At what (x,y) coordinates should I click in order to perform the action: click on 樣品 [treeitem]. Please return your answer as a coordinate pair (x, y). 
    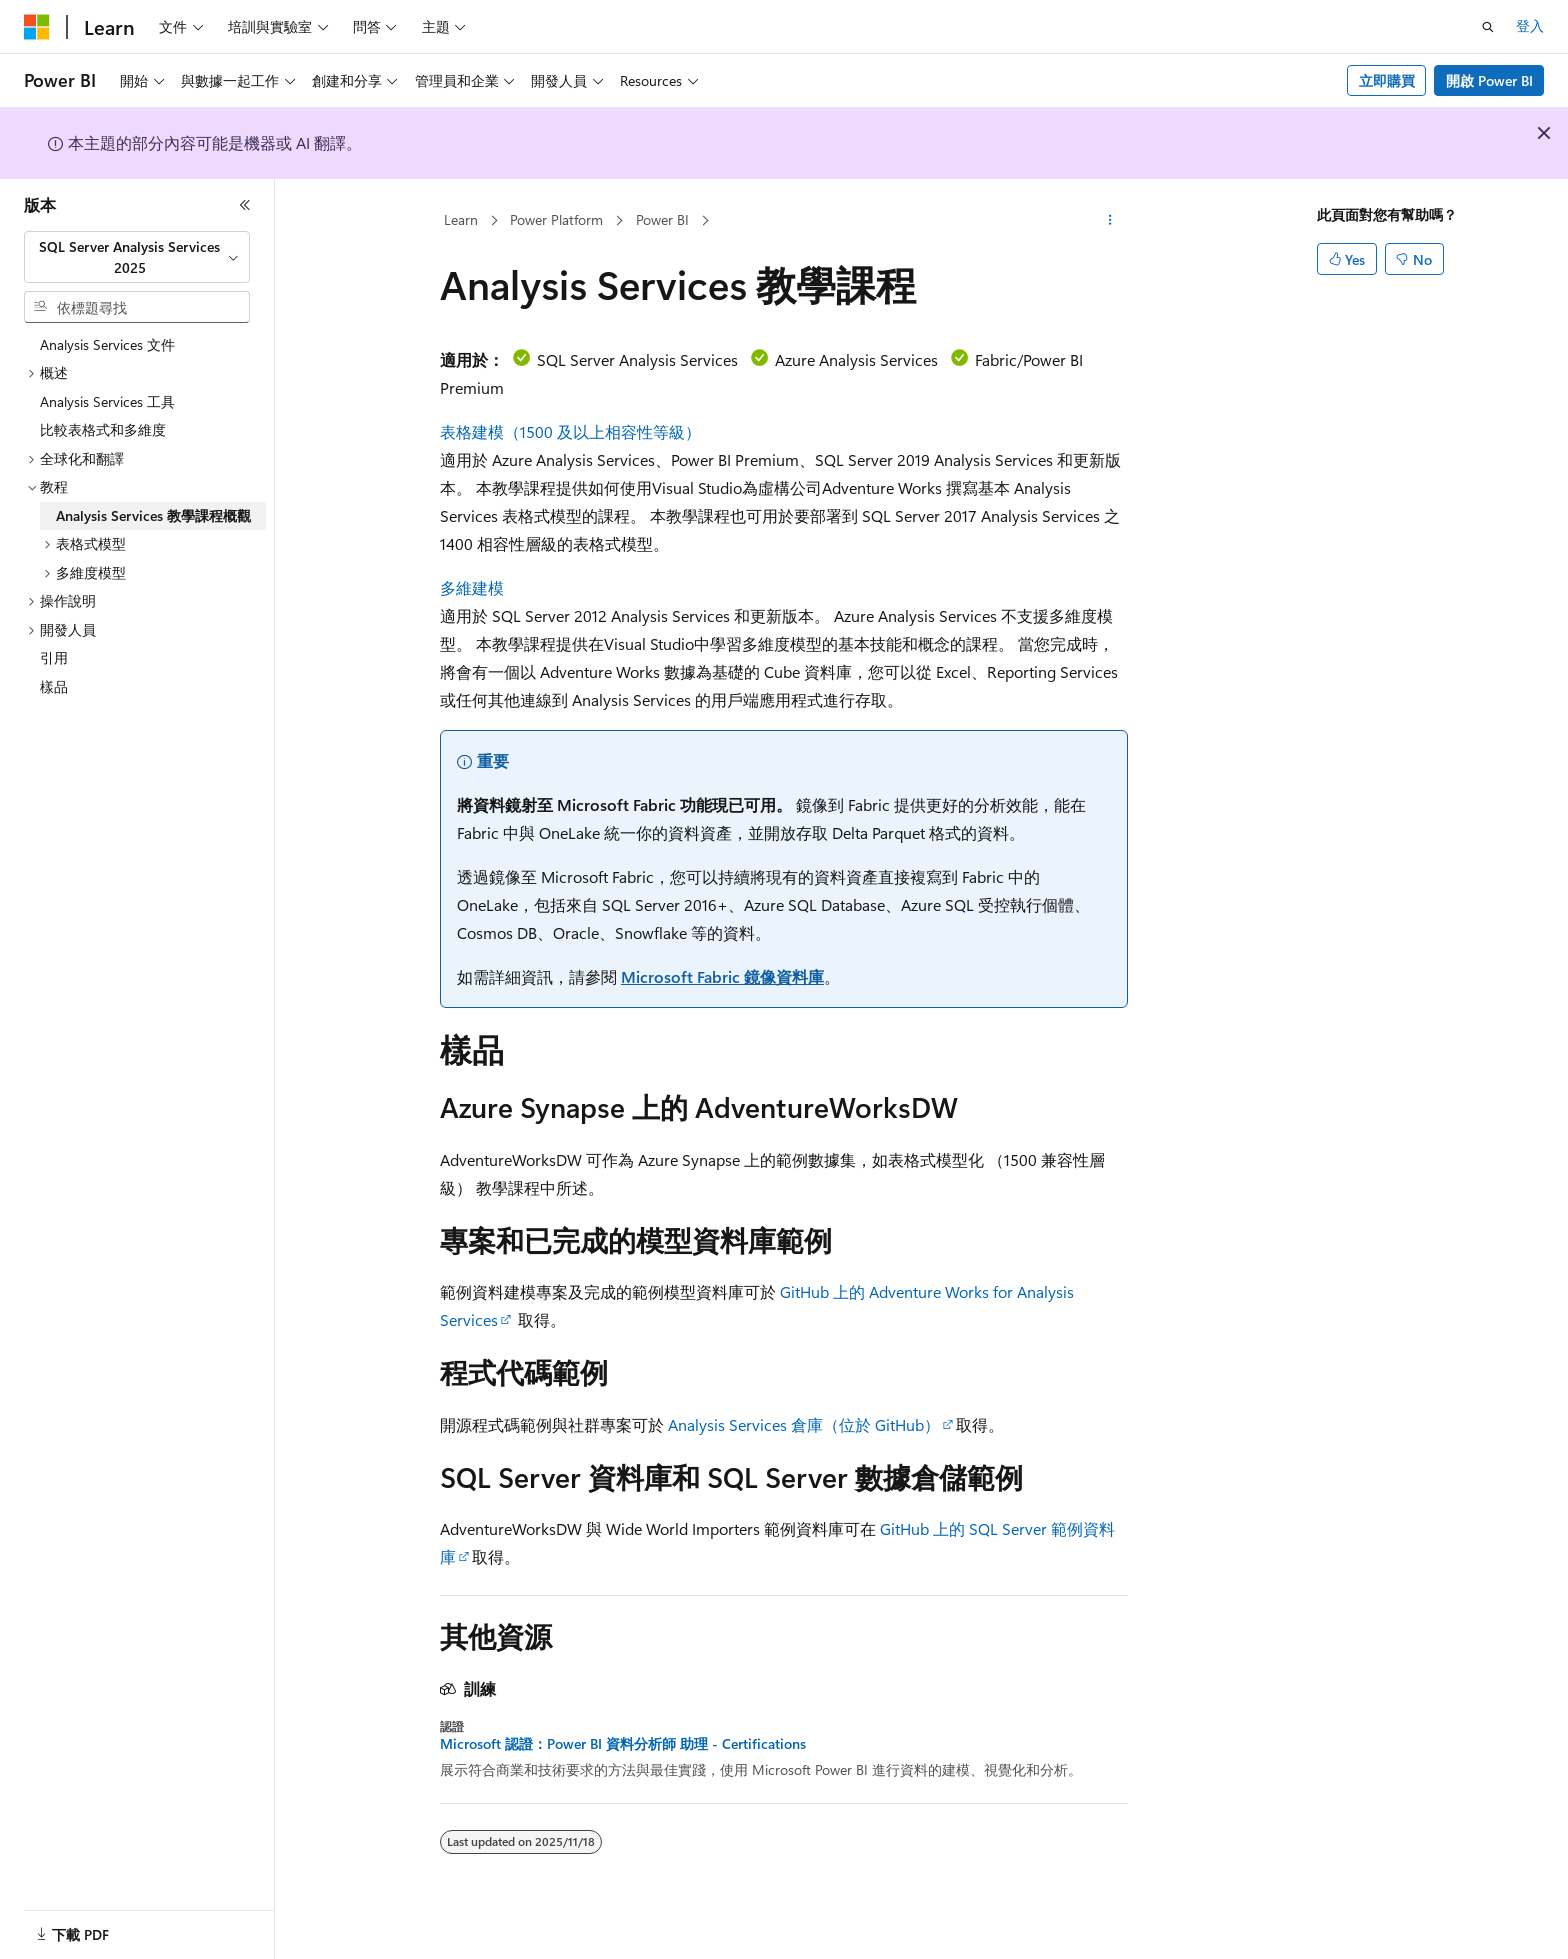
    Looking at the image, I should click on (54, 686).